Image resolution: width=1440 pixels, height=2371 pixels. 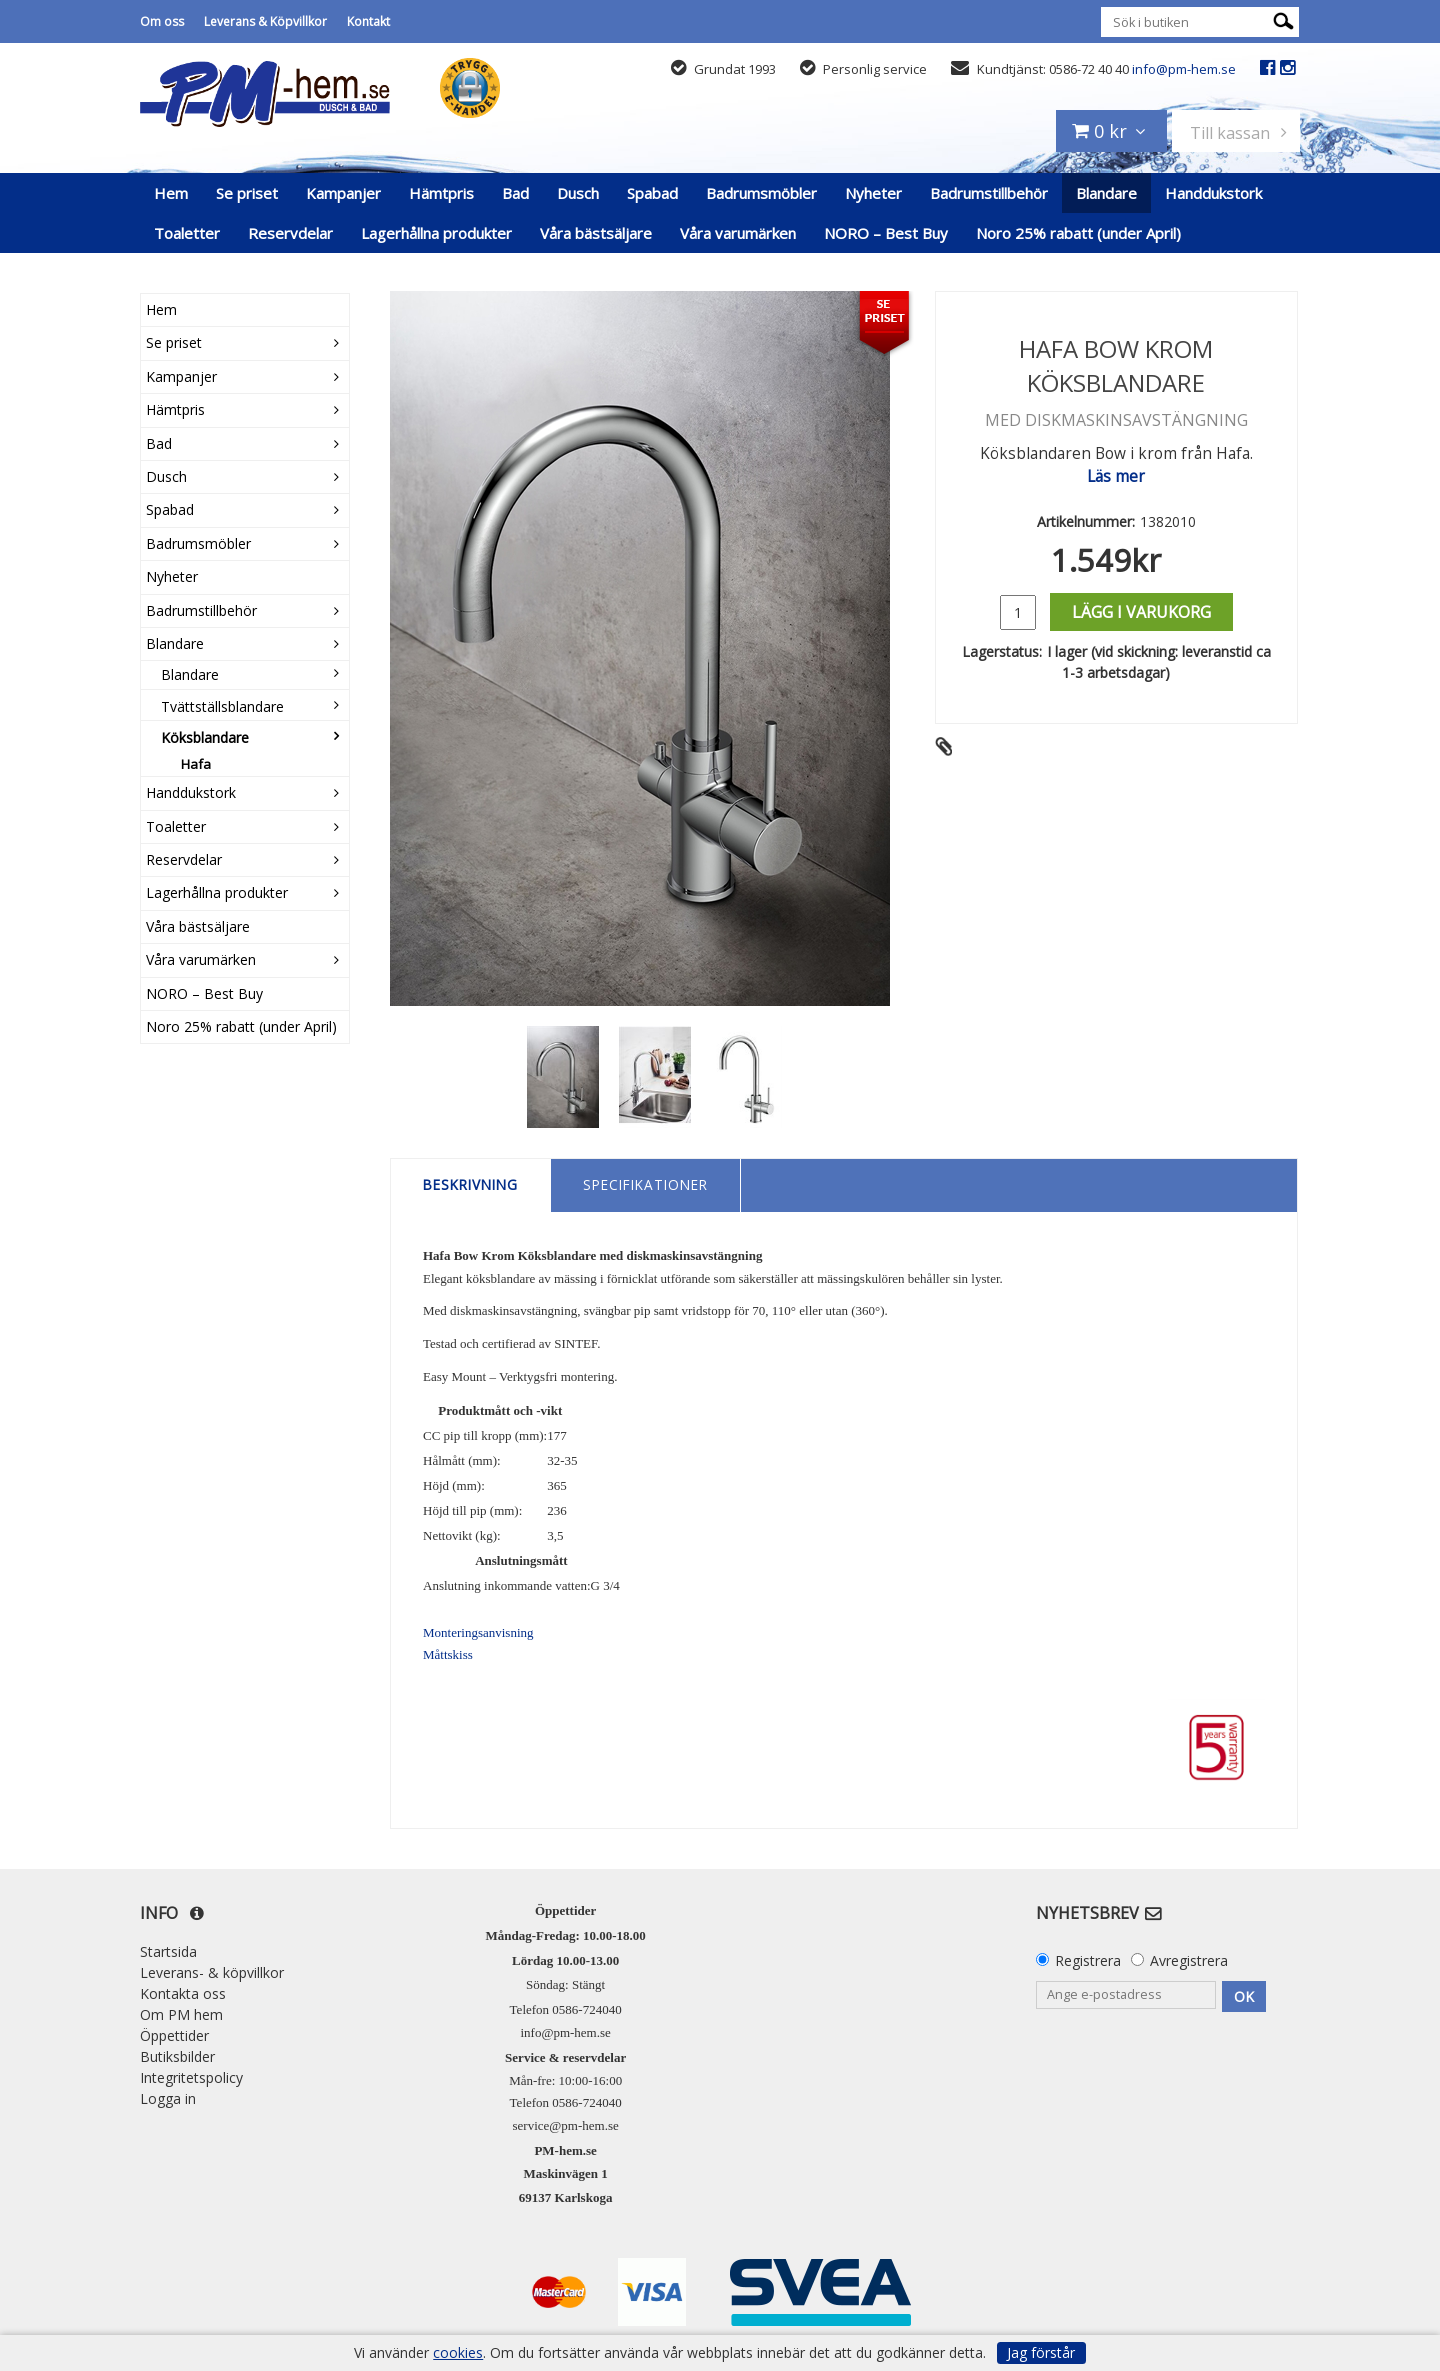 I want to click on Måttskiss, so click(x=448, y=1654).